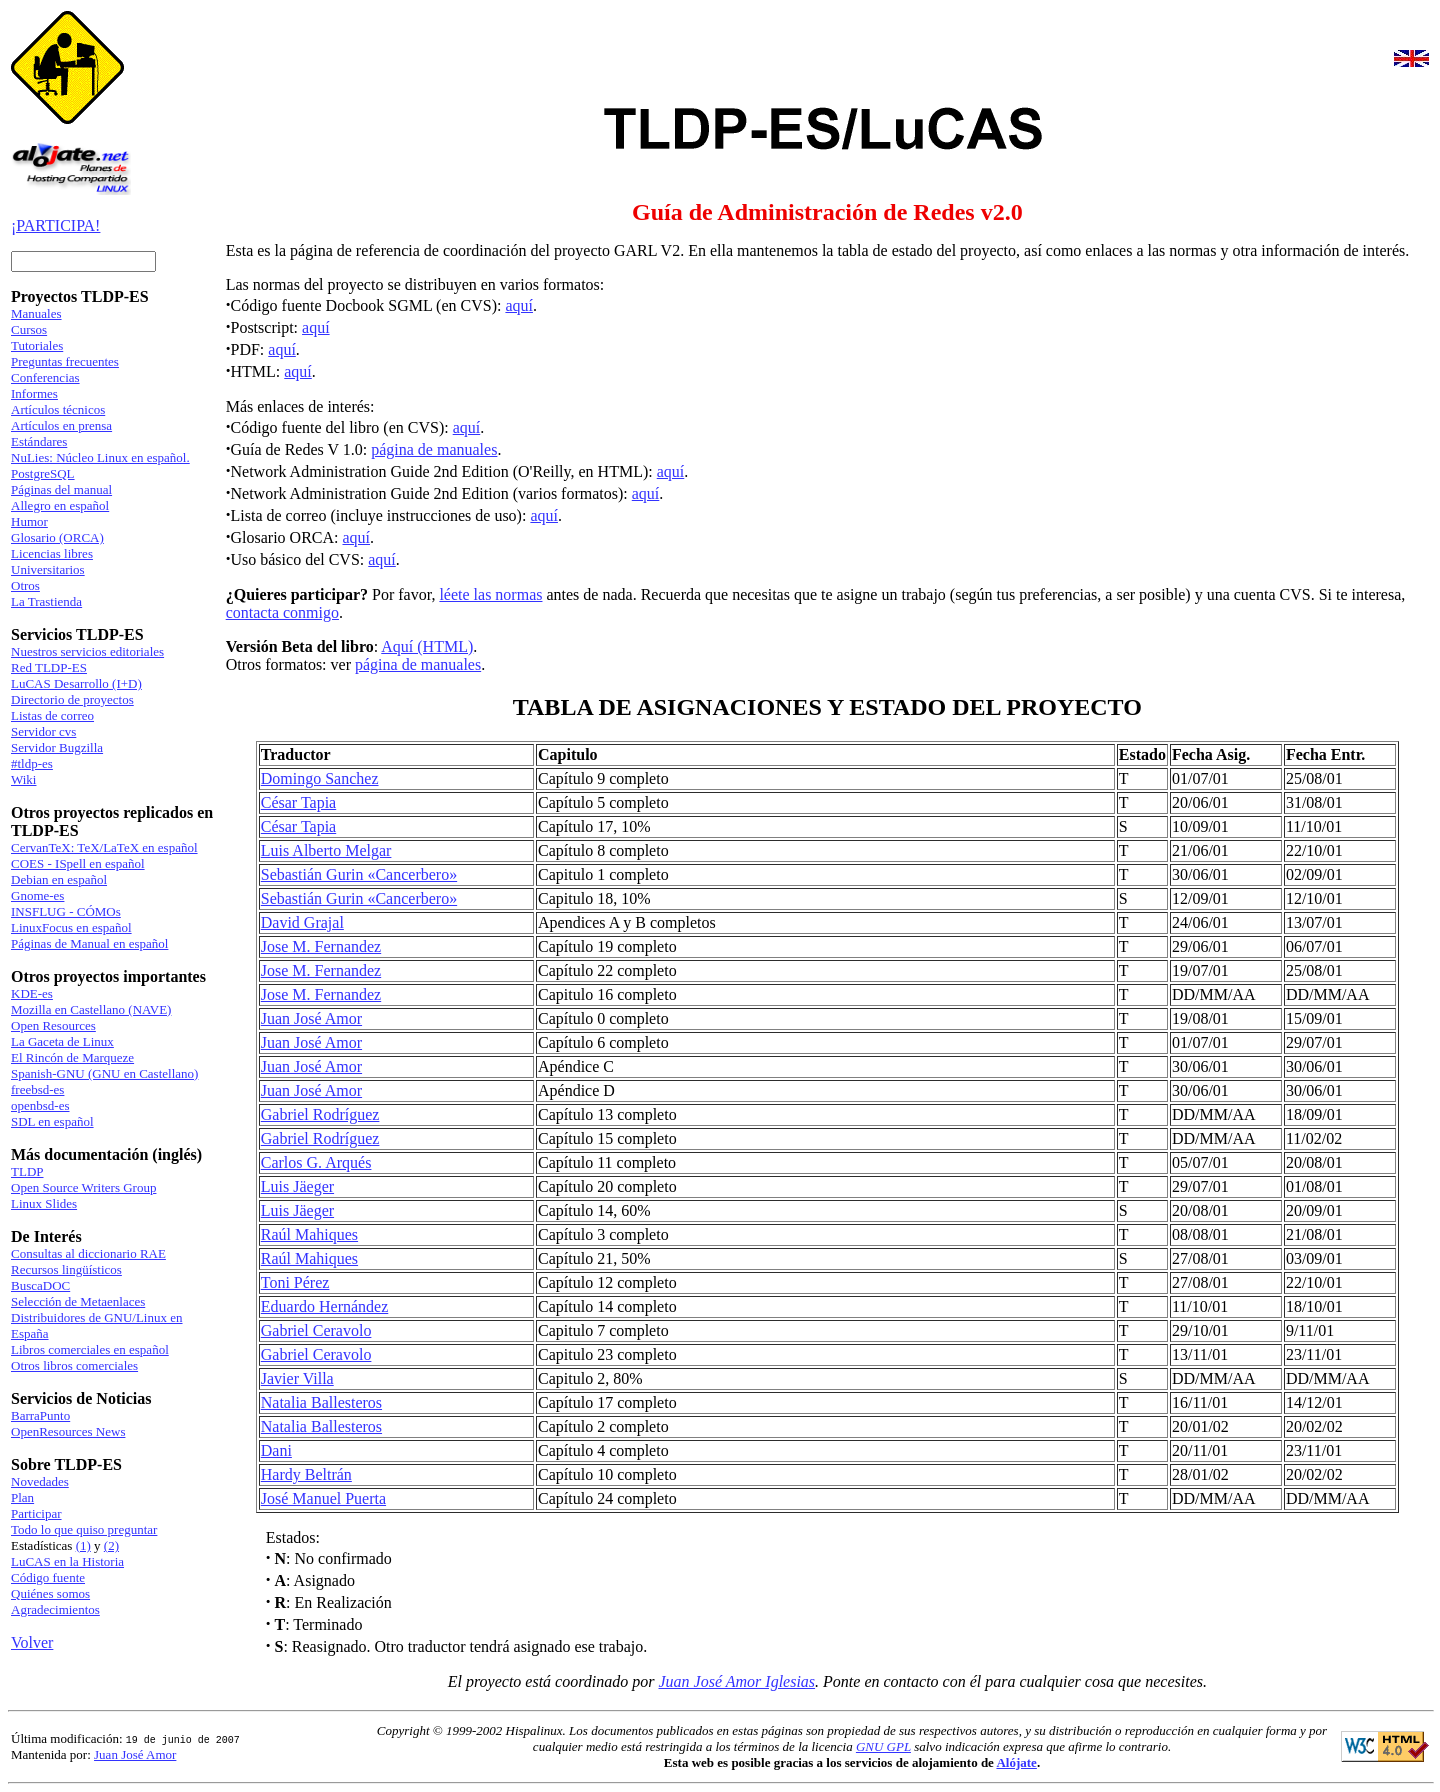  Describe the element at coordinates (45, 377) in the screenshot. I see `Conferencias` at that location.